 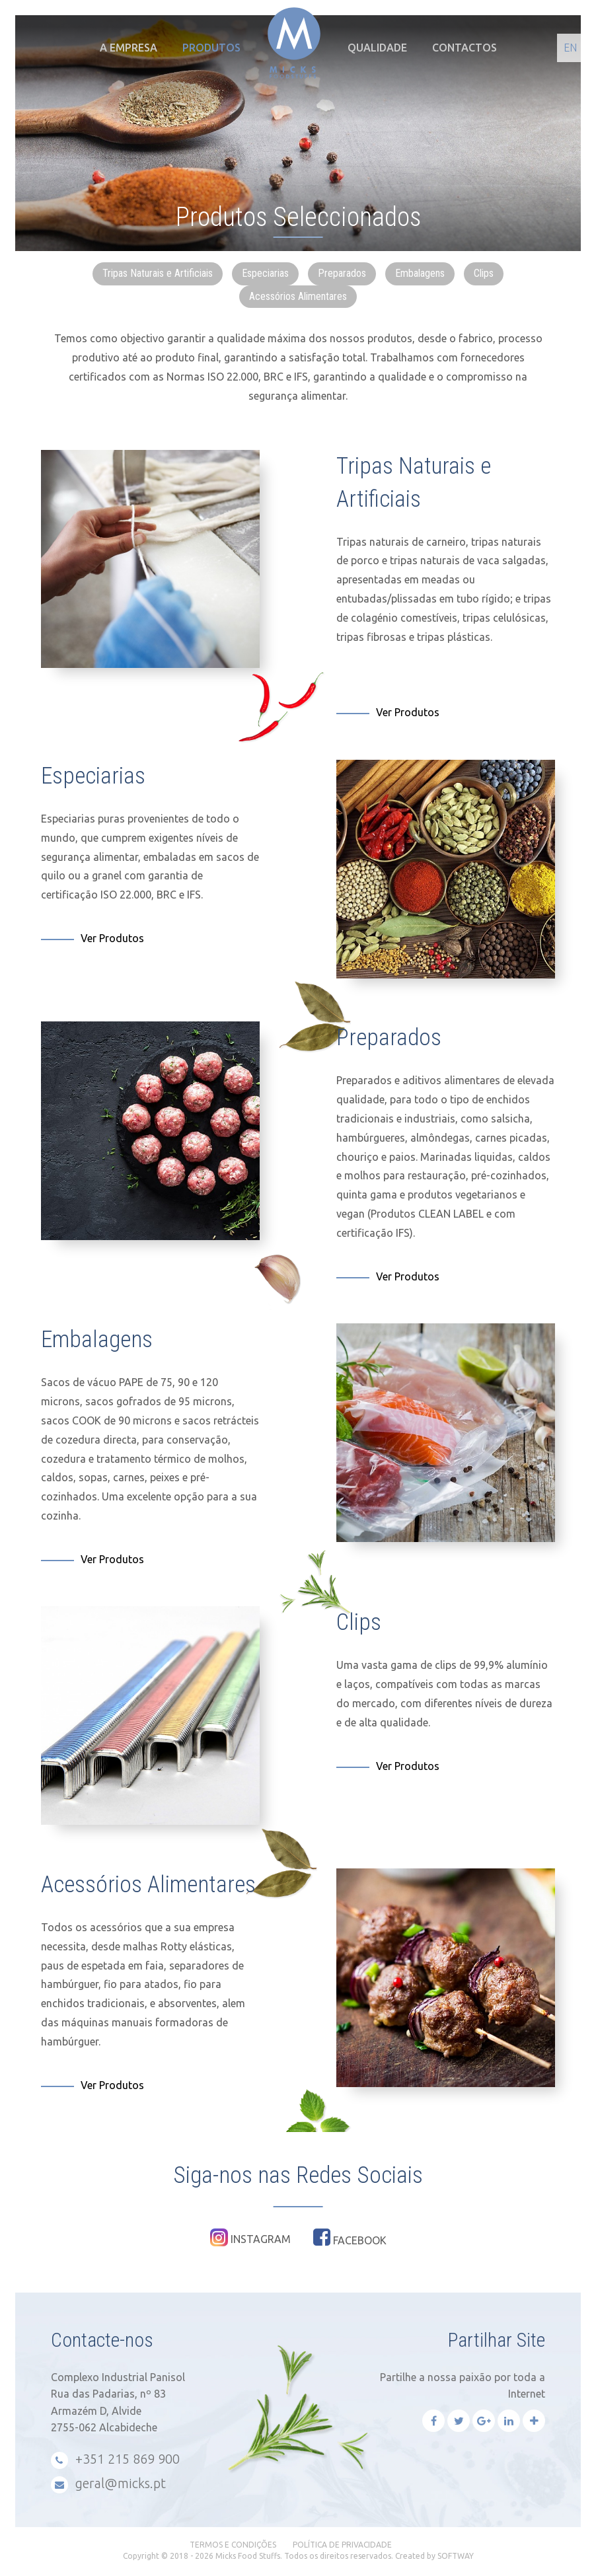 I want to click on Política de Privacidade, so click(x=342, y=2544).